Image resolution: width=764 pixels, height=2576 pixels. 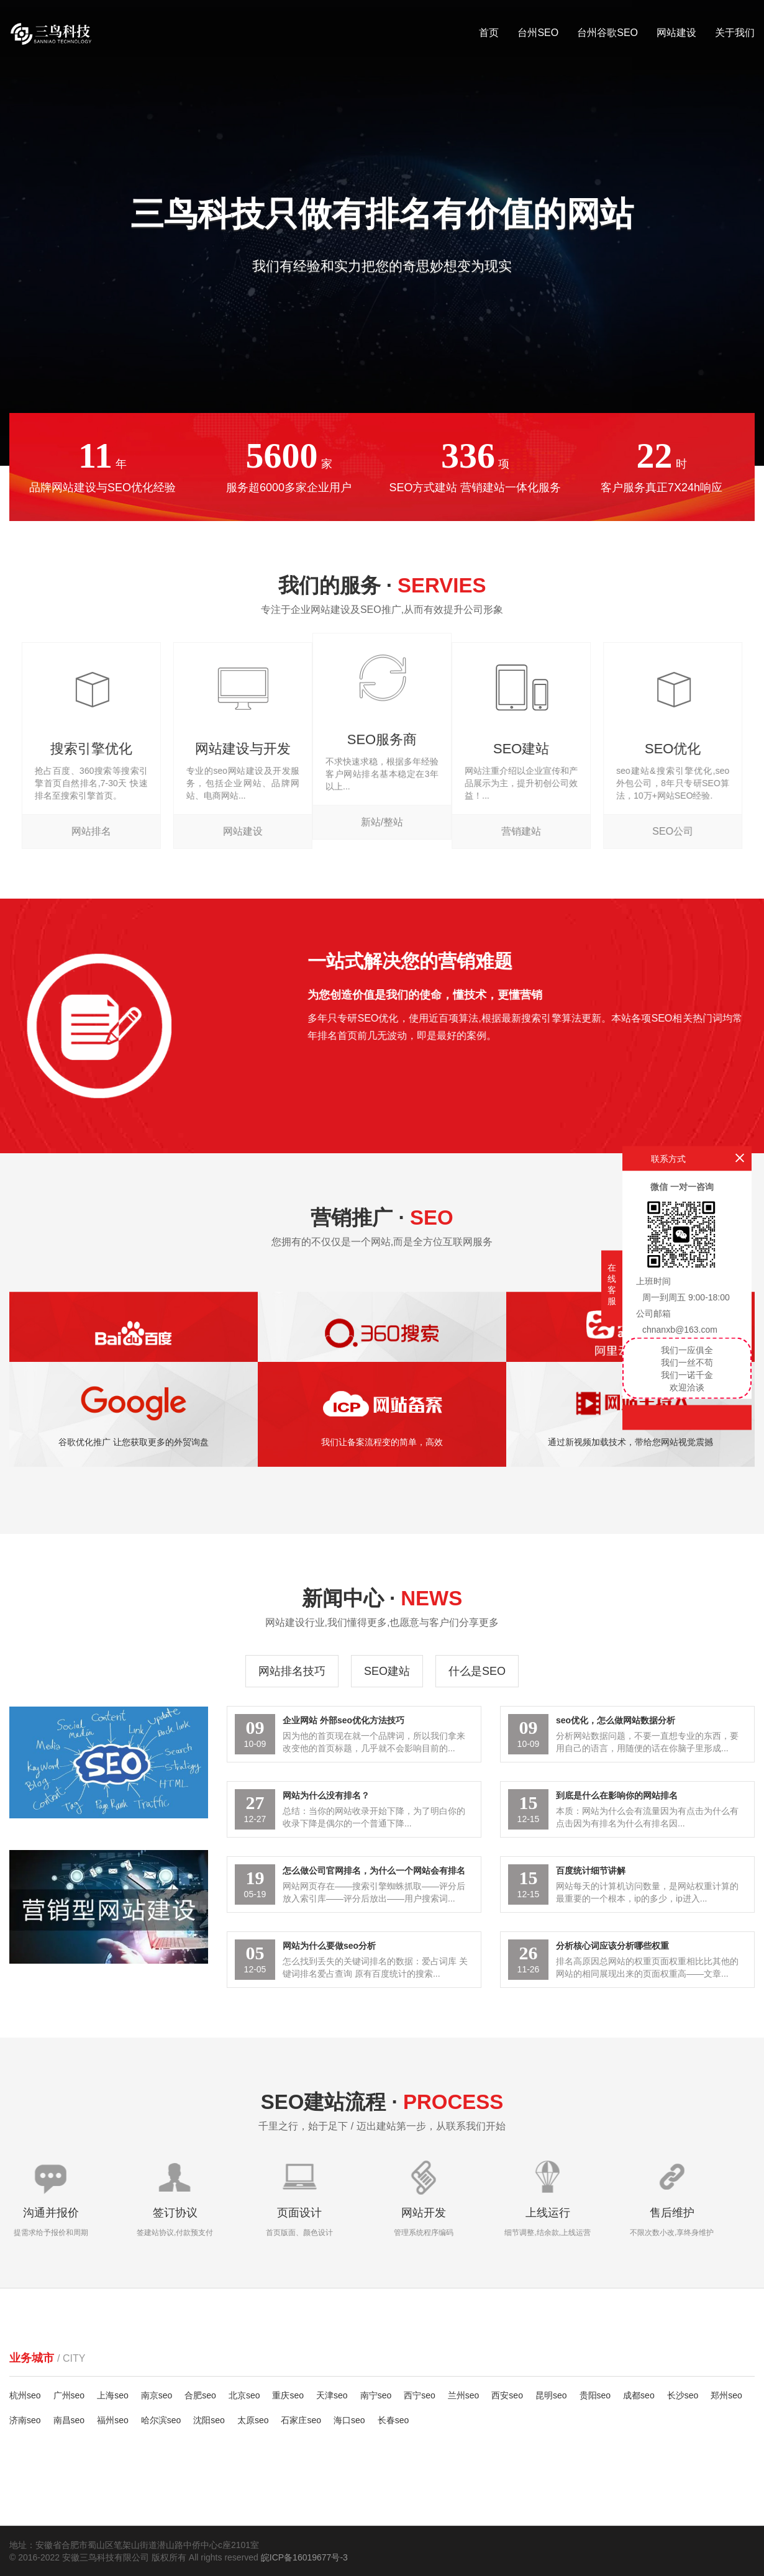 I want to click on 台州SEO, so click(x=537, y=32).